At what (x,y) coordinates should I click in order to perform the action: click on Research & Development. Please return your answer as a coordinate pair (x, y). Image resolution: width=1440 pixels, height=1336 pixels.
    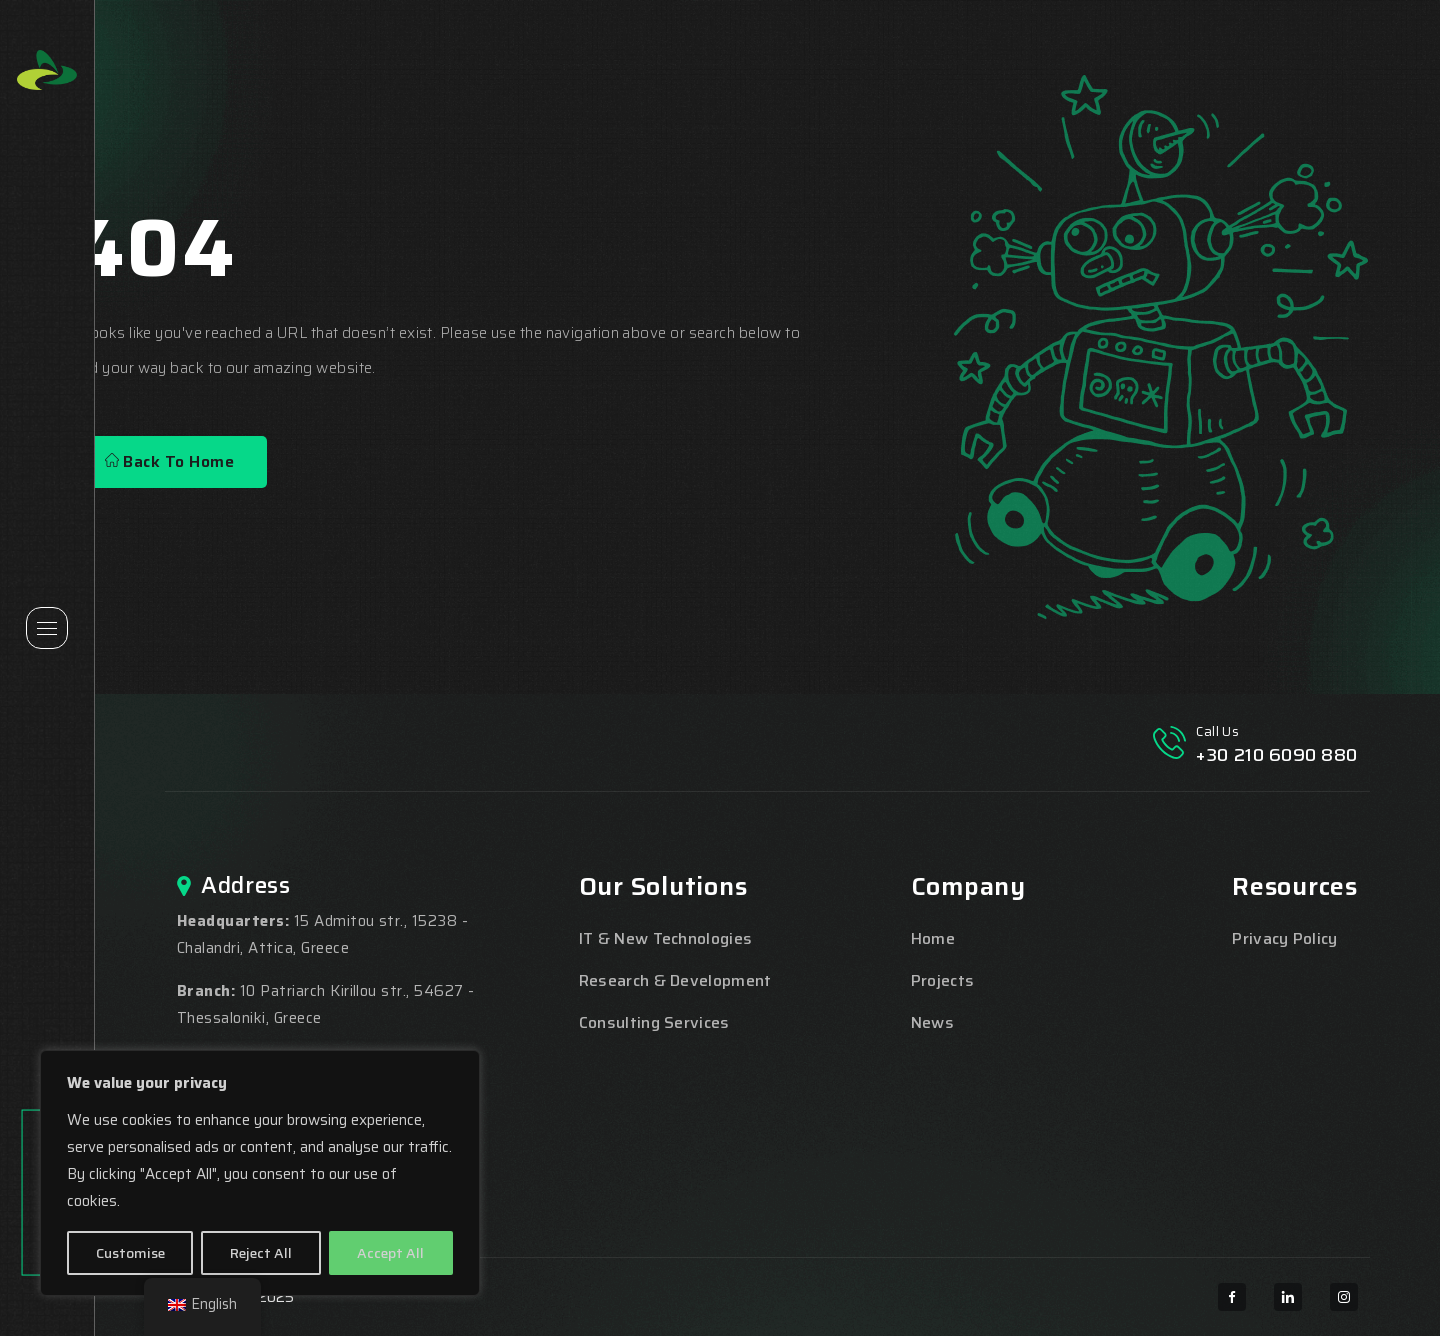
    Looking at the image, I should click on (675, 980).